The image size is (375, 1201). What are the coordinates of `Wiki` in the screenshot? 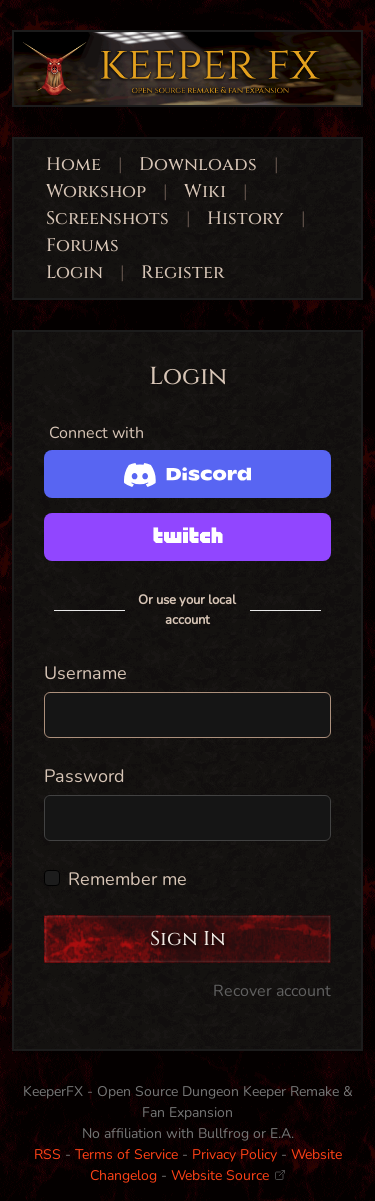 It's located at (205, 191).